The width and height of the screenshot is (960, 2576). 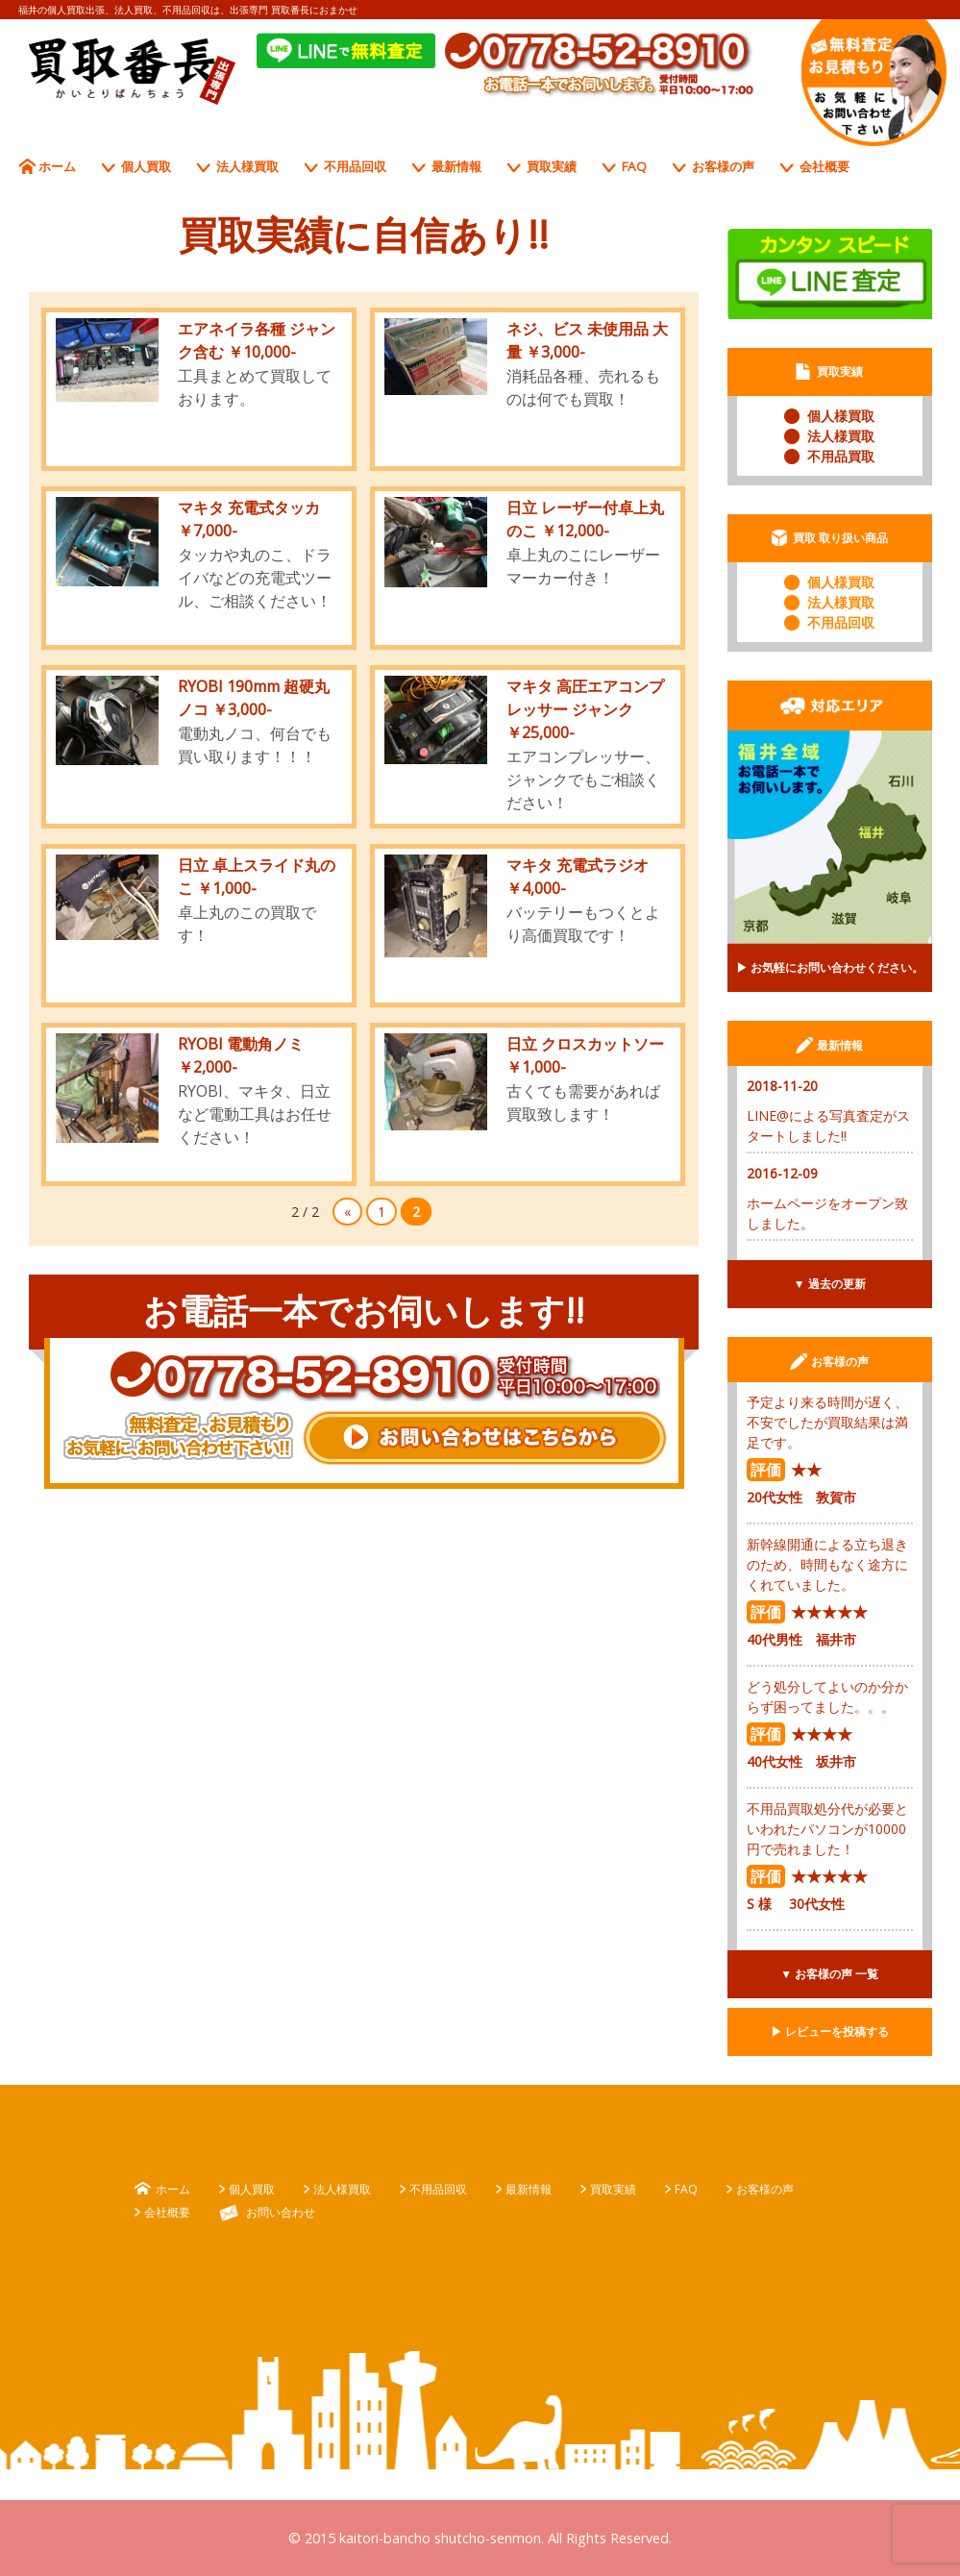 I want to click on 不用品買取処分代が必要といわれたパソコンが10000円で売れました！, so click(x=827, y=1828).